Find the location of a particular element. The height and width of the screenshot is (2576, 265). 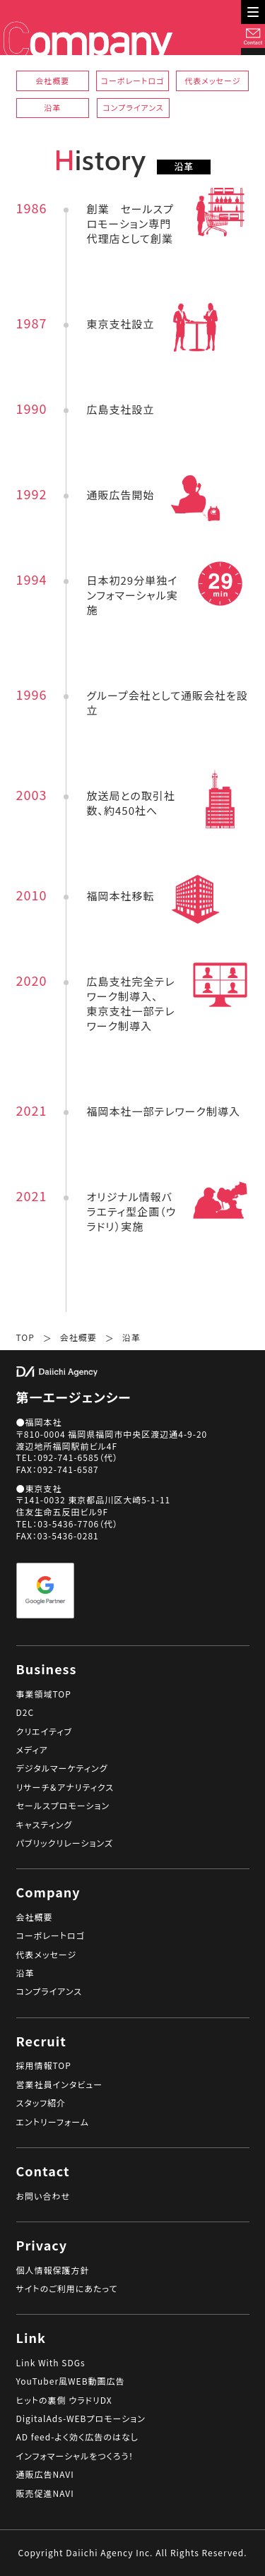

キャスティング is located at coordinates (44, 1824).